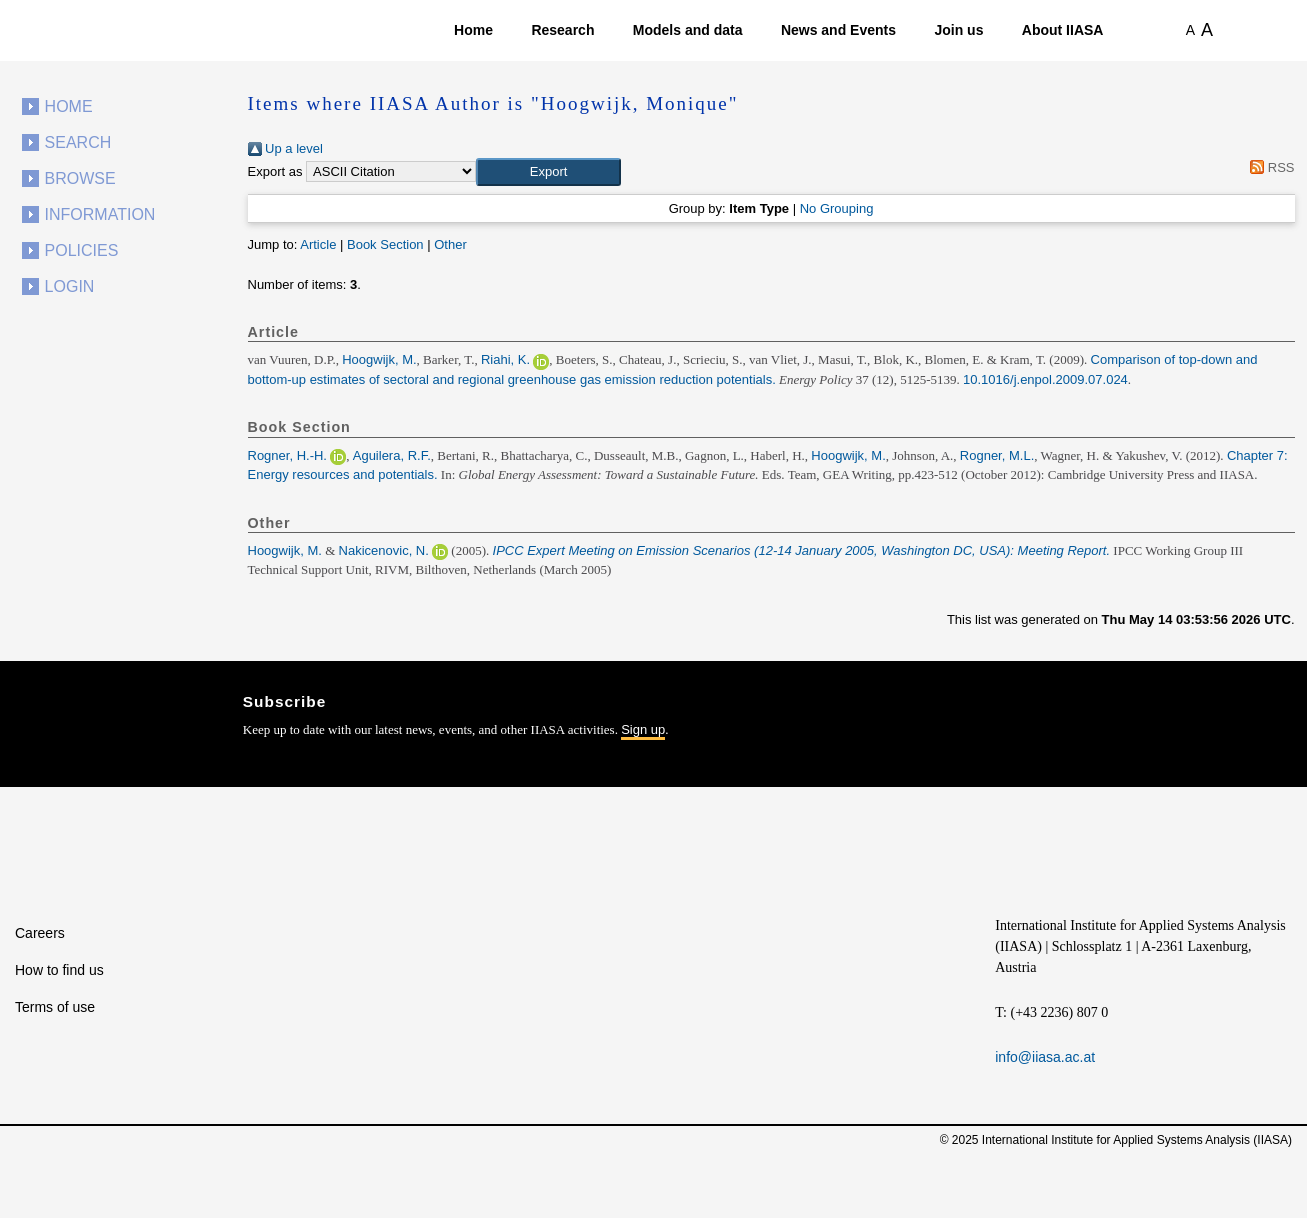 The image size is (1307, 1218). What do you see at coordinates (59, 970) in the screenshot?
I see `How to find us` at bounding box center [59, 970].